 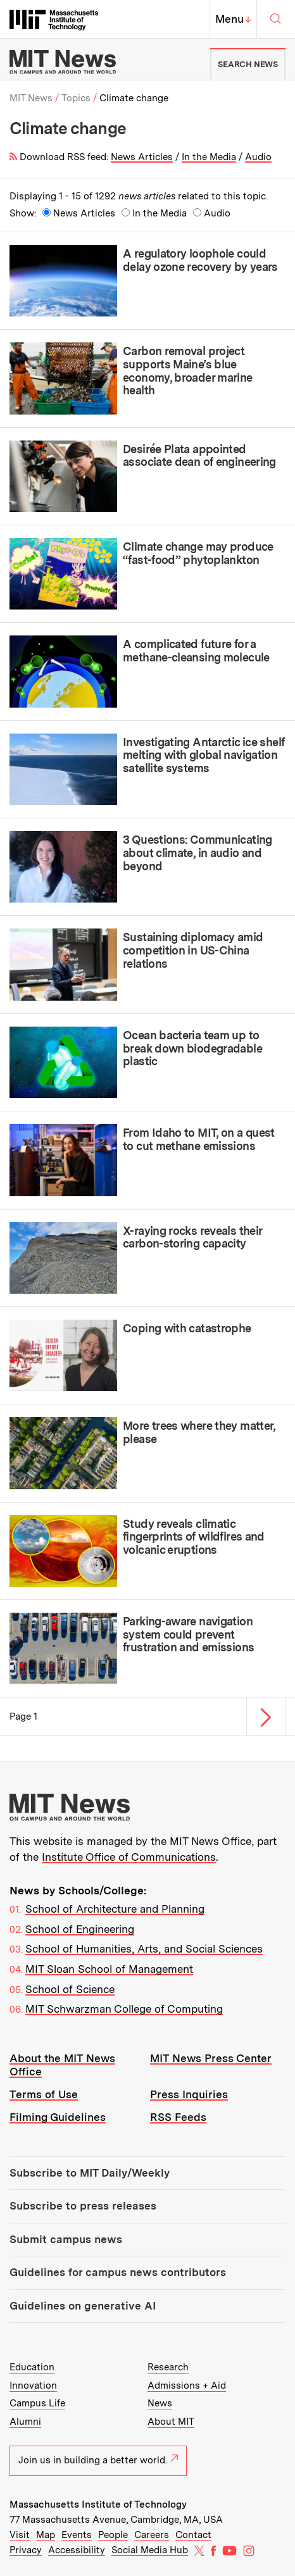 I want to click on School of Humanities, Arts, and Social Sciences, so click(x=144, y=1948).